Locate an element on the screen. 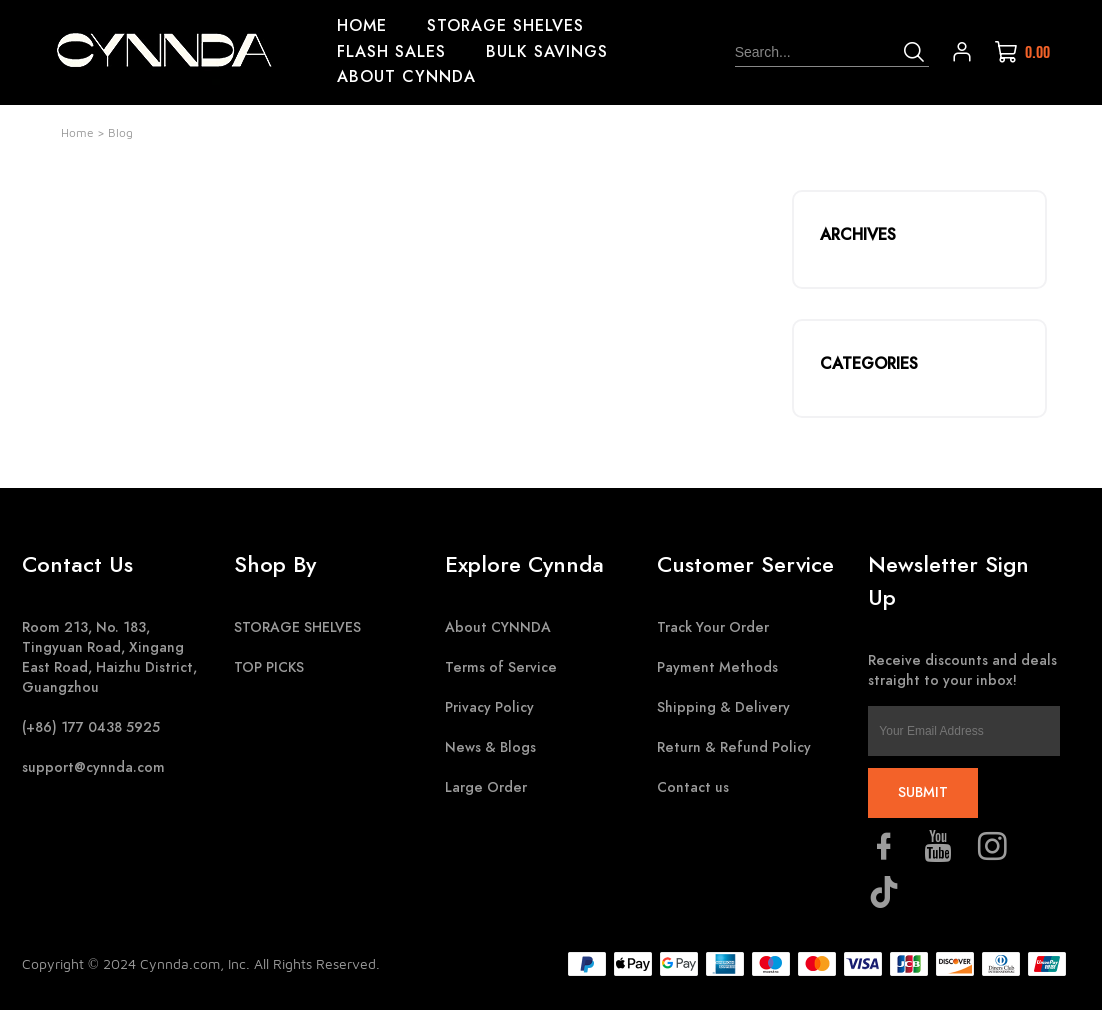 Image resolution: width=1102 pixels, height=1010 pixels. STORAGE SHELVES is located at coordinates (297, 627).